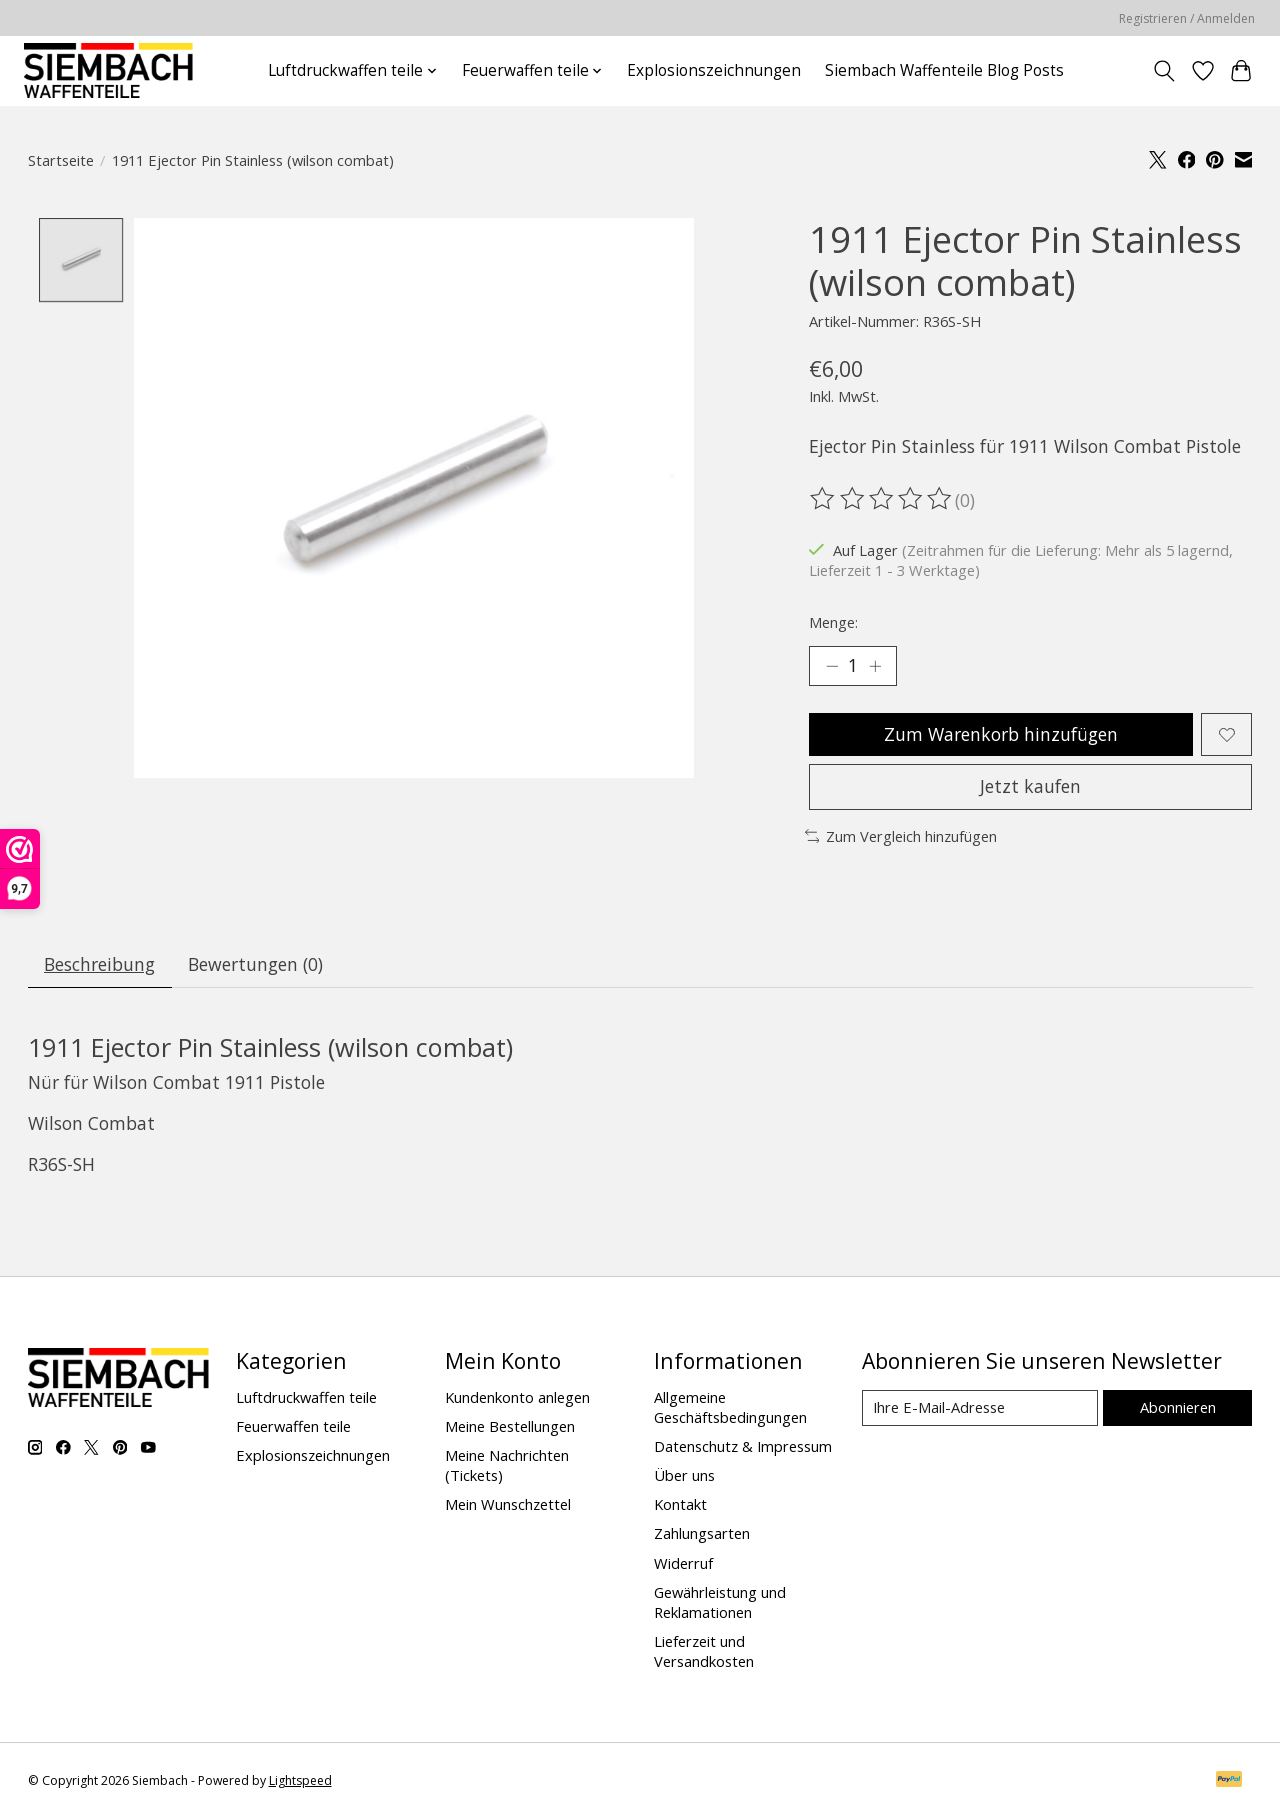  Describe the element at coordinates (875, 666) in the screenshot. I see `[Menge erhöhen]` at that location.